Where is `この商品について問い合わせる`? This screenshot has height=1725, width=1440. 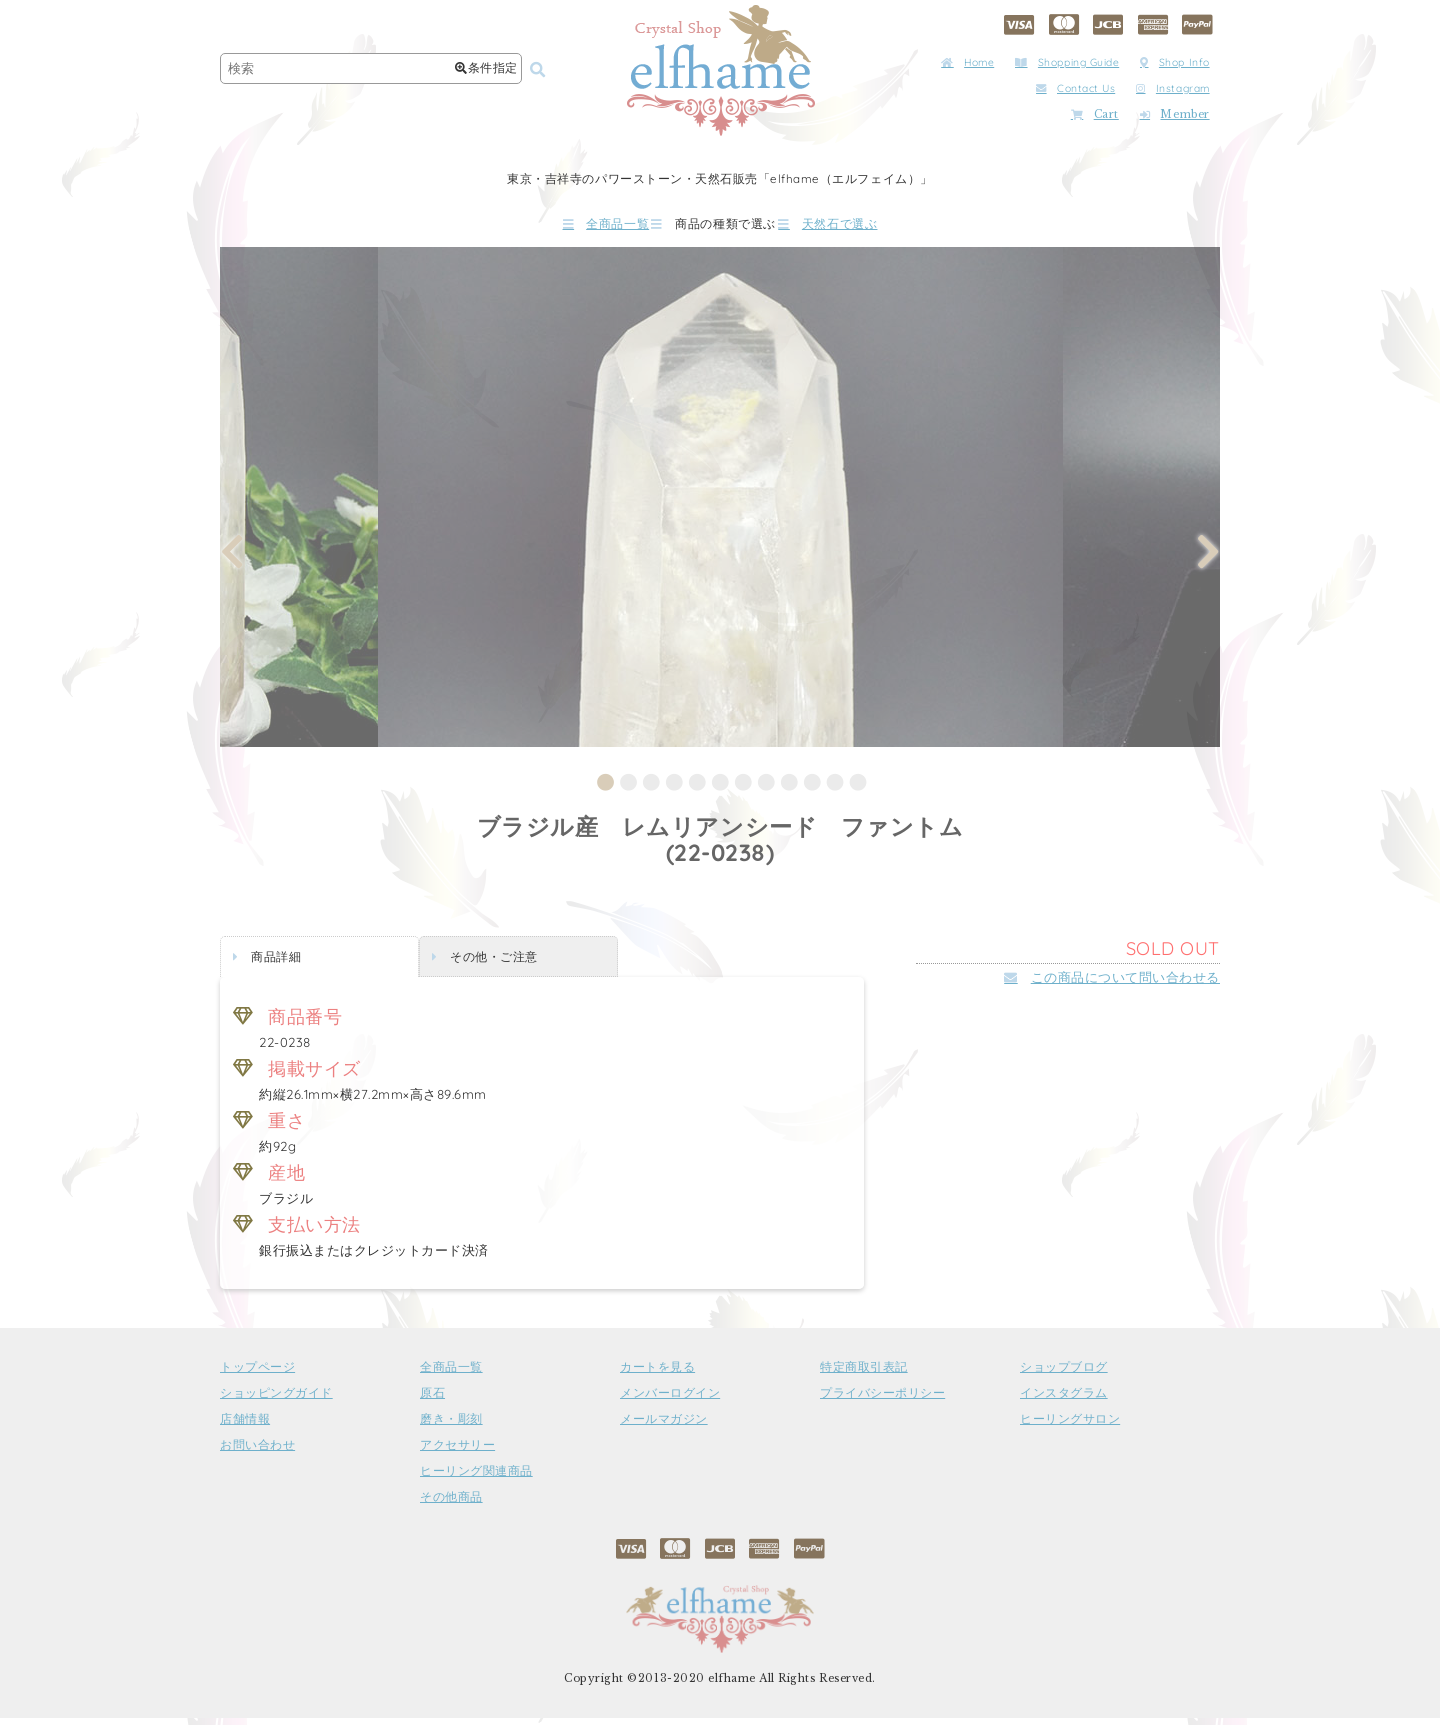
この商品について問い合わせる is located at coordinates (1112, 985).